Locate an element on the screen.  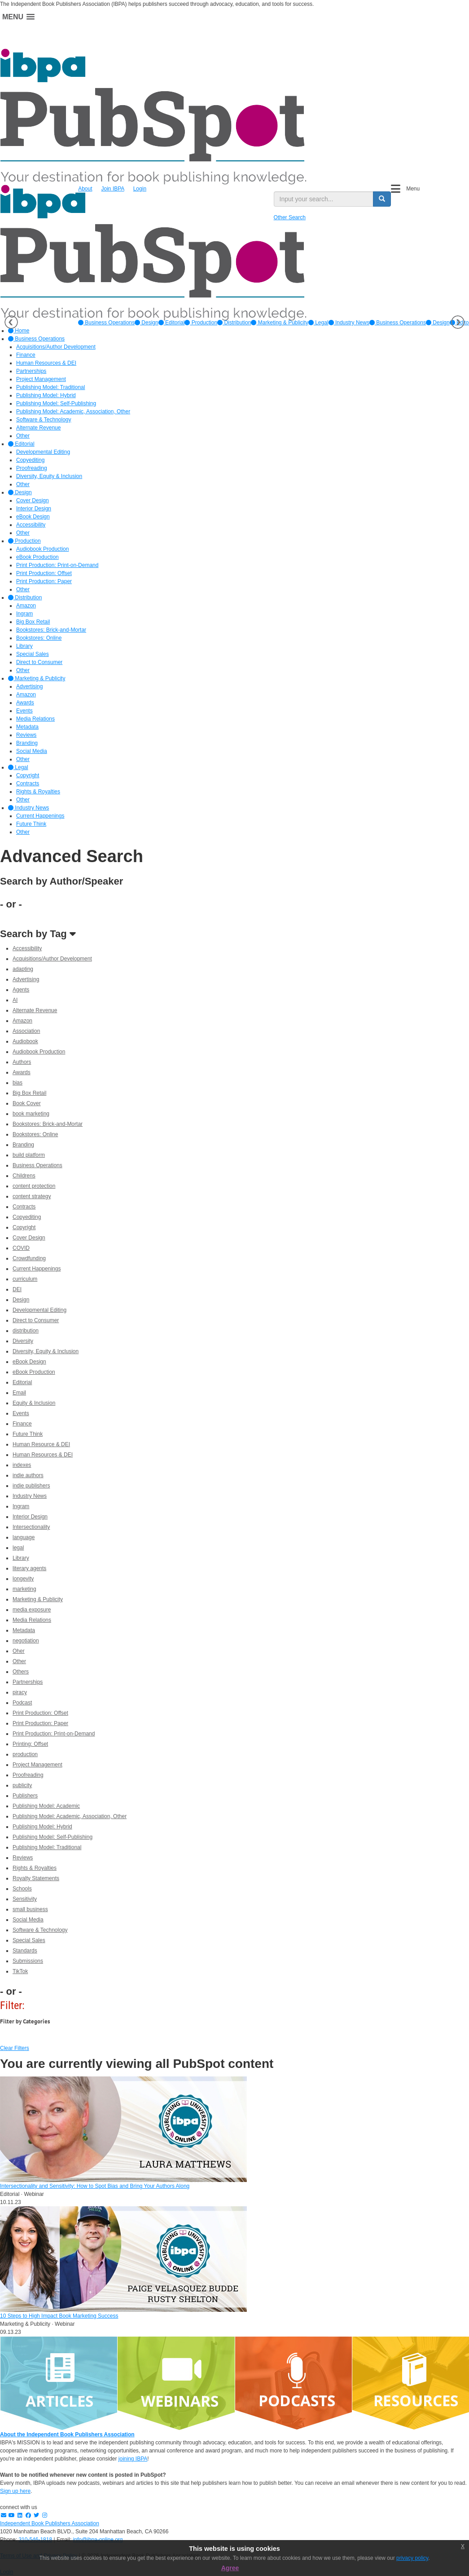
Print Production: Print-on-Demand is located at coordinates (54, 1734).